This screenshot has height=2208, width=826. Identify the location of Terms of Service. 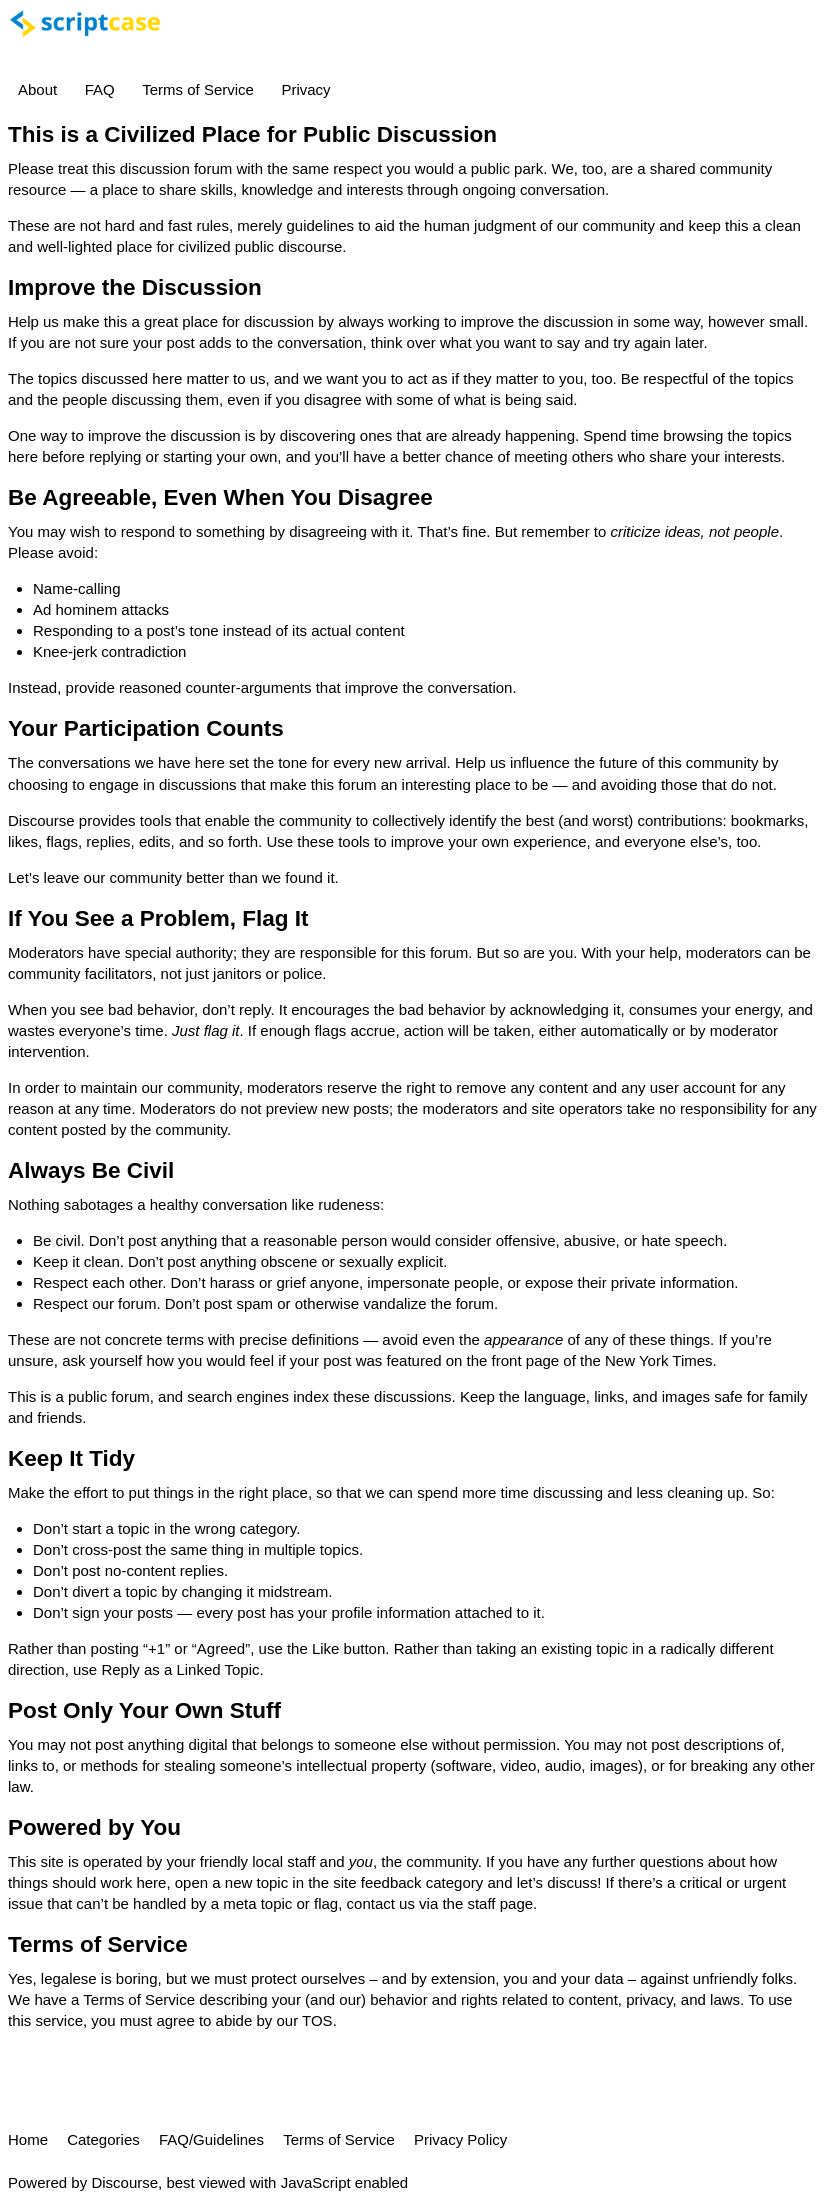
(198, 89).